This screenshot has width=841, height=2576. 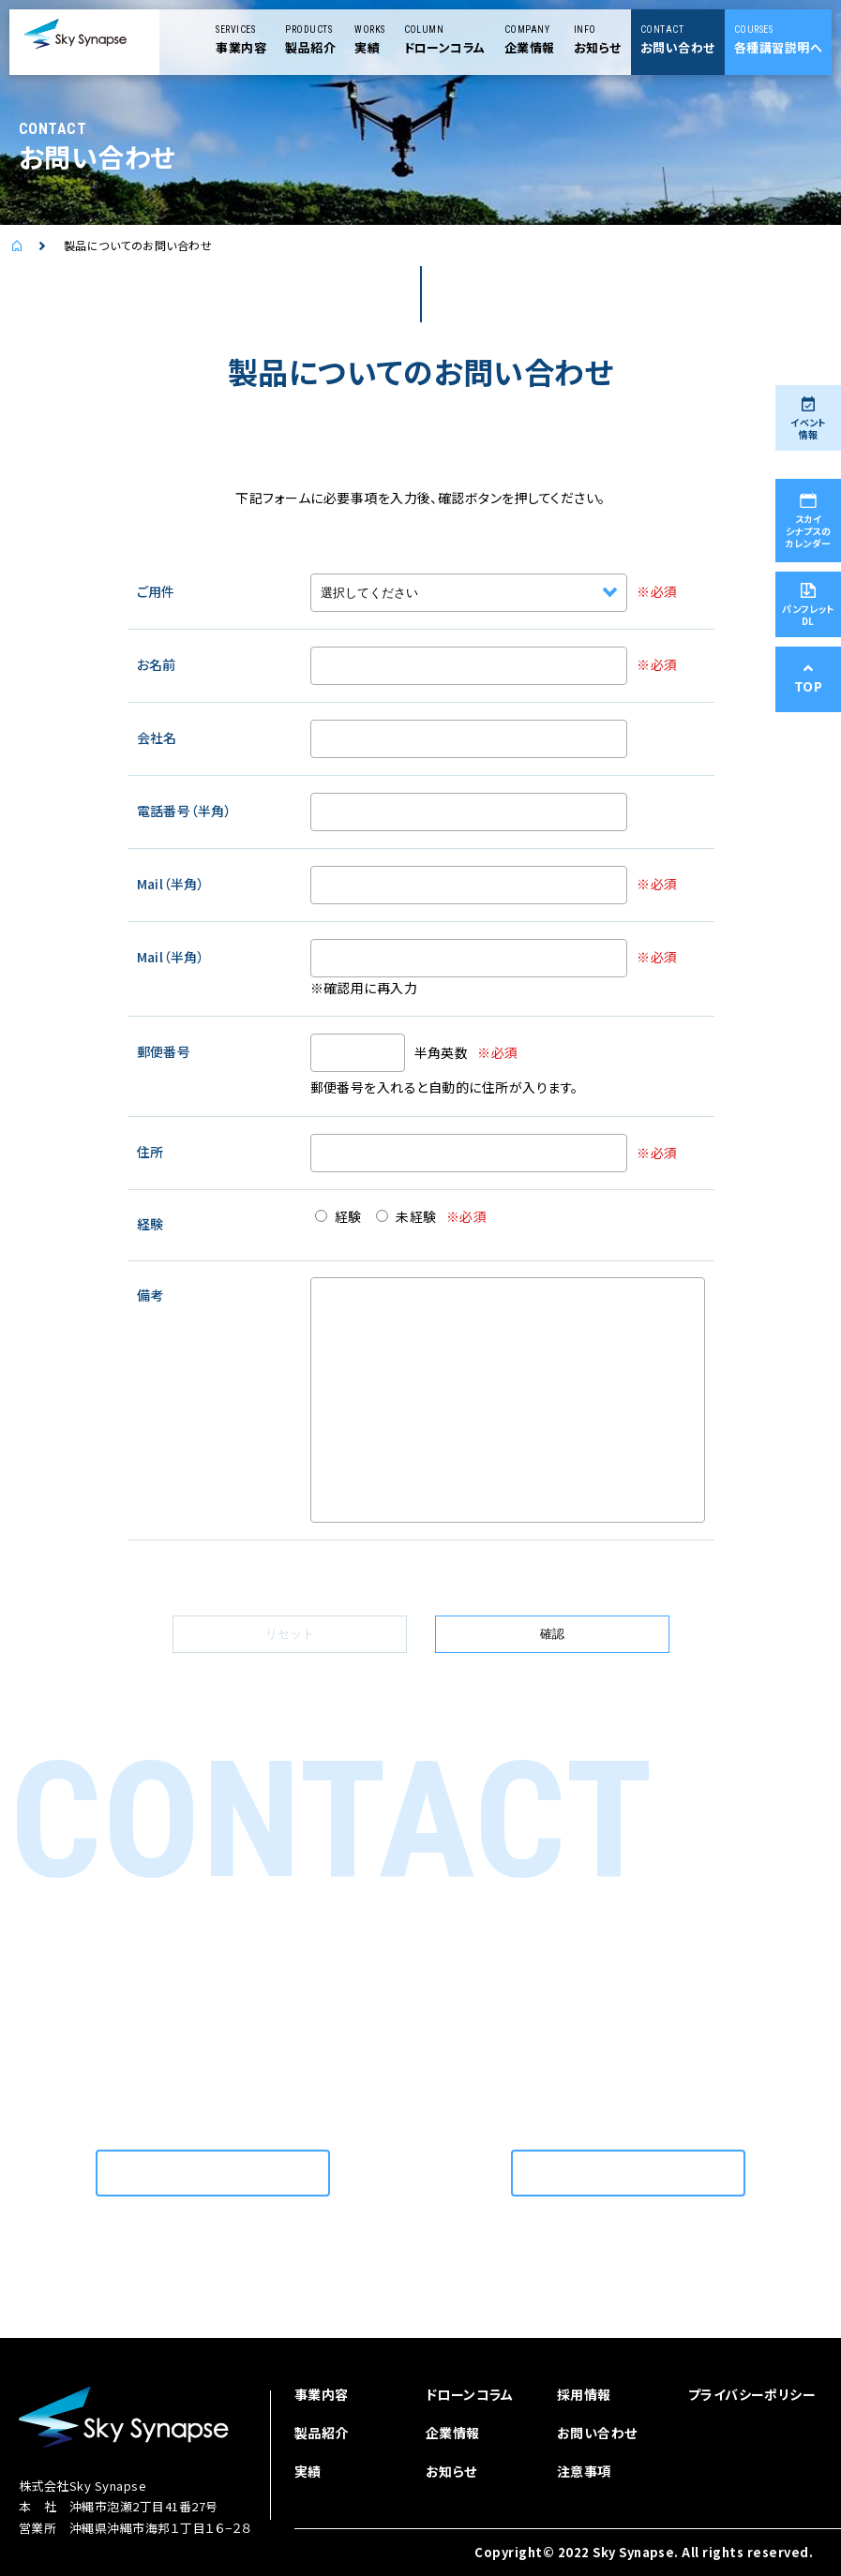 What do you see at coordinates (808, 605) in the screenshot?
I see `パンフレットDL` at bounding box center [808, 605].